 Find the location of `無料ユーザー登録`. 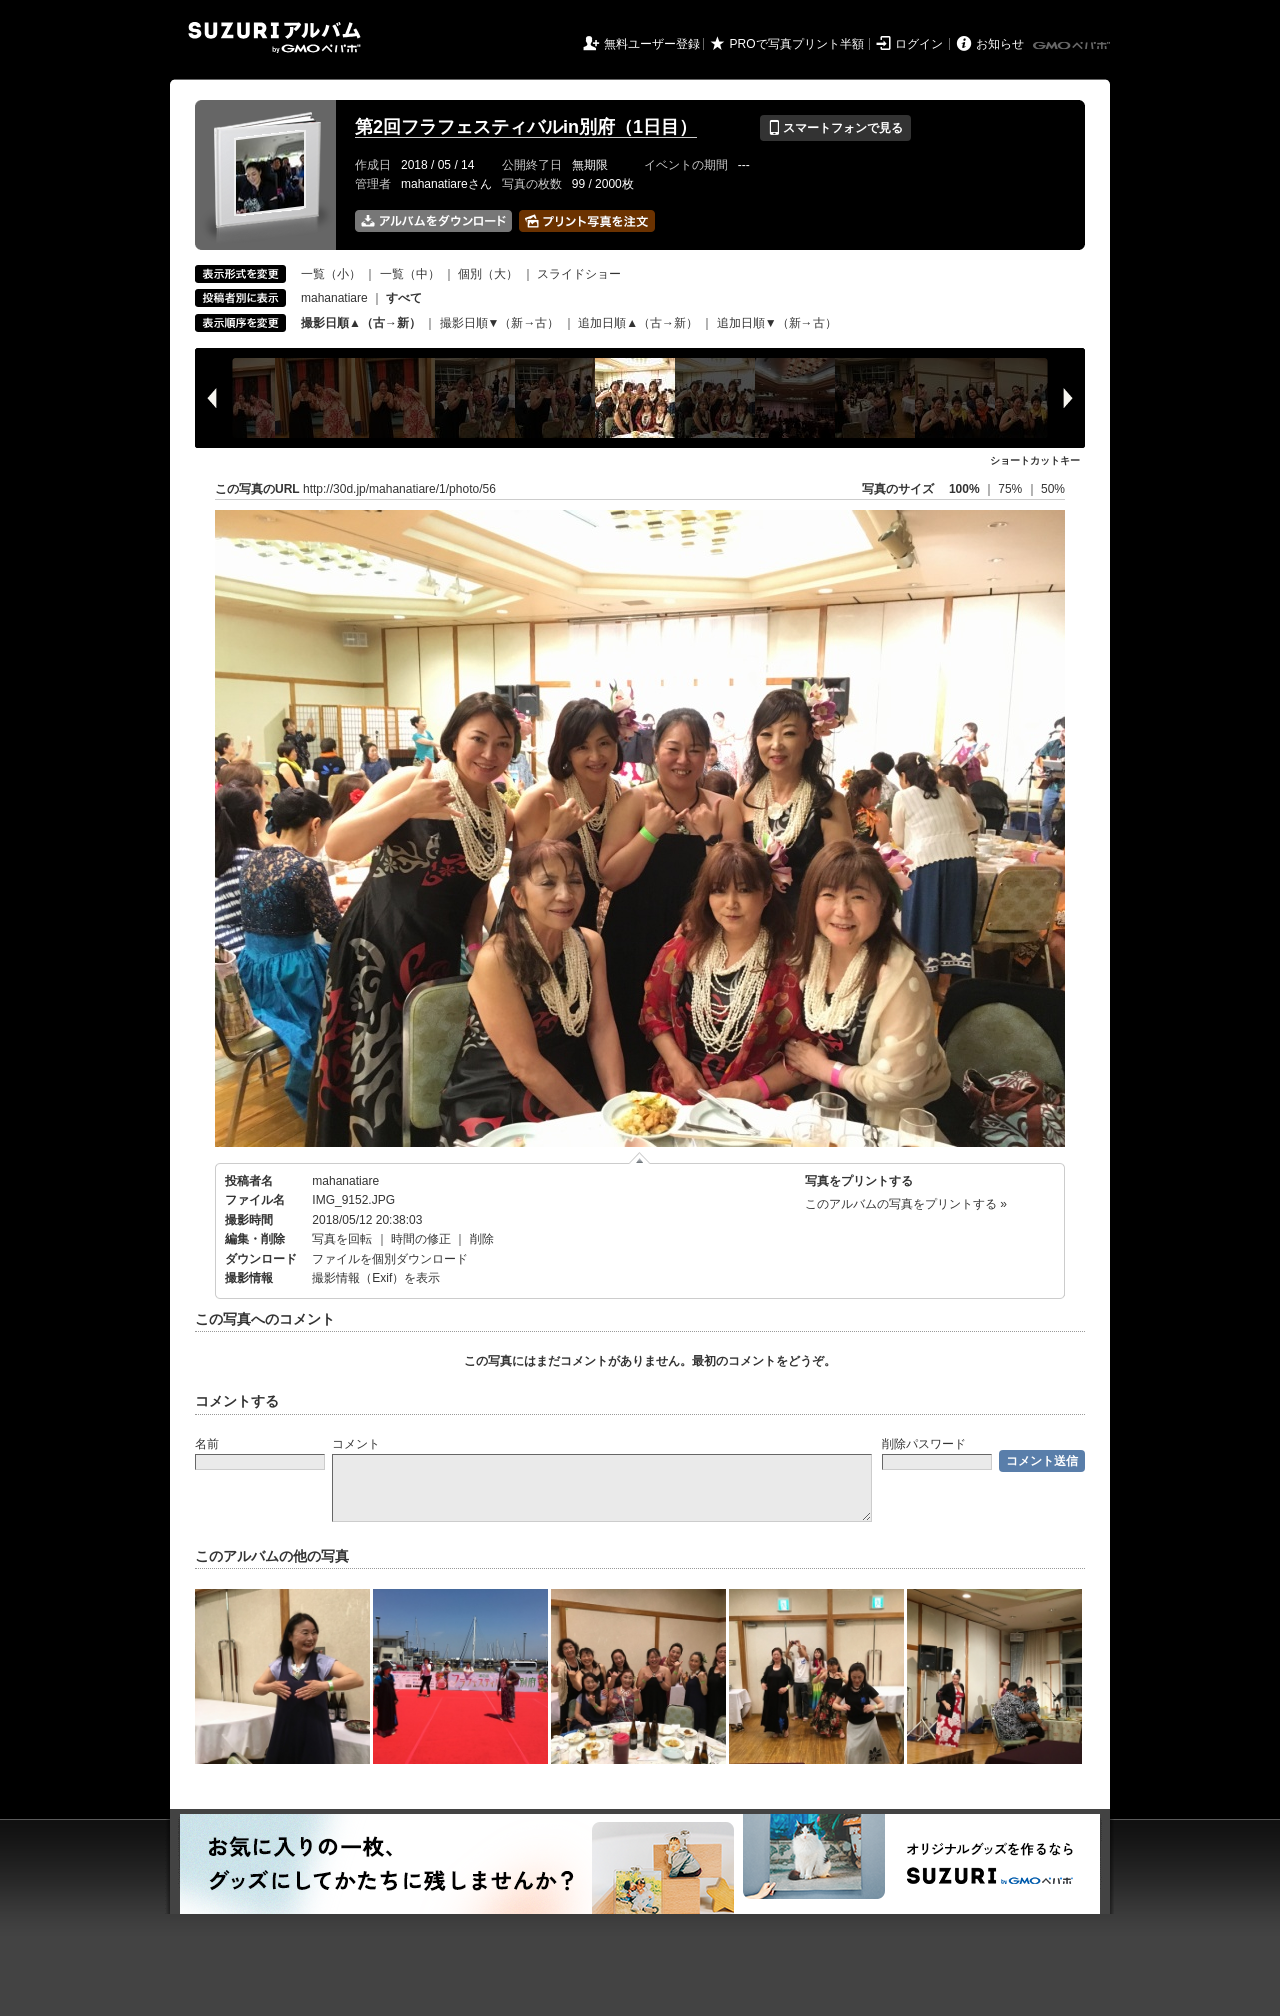

無料ユーザー登録 is located at coordinates (652, 44).